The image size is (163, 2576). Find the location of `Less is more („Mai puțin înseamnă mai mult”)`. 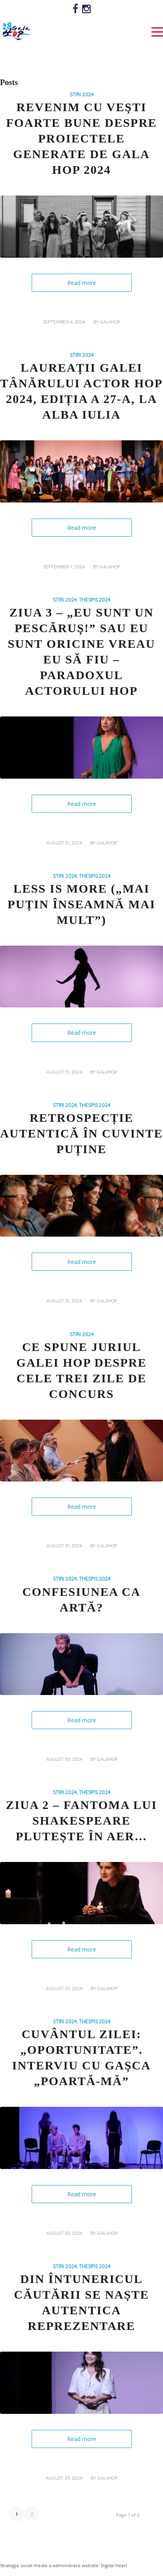

Less is more („Mai puțin înseamnă mai mult”) is located at coordinates (81, 904).